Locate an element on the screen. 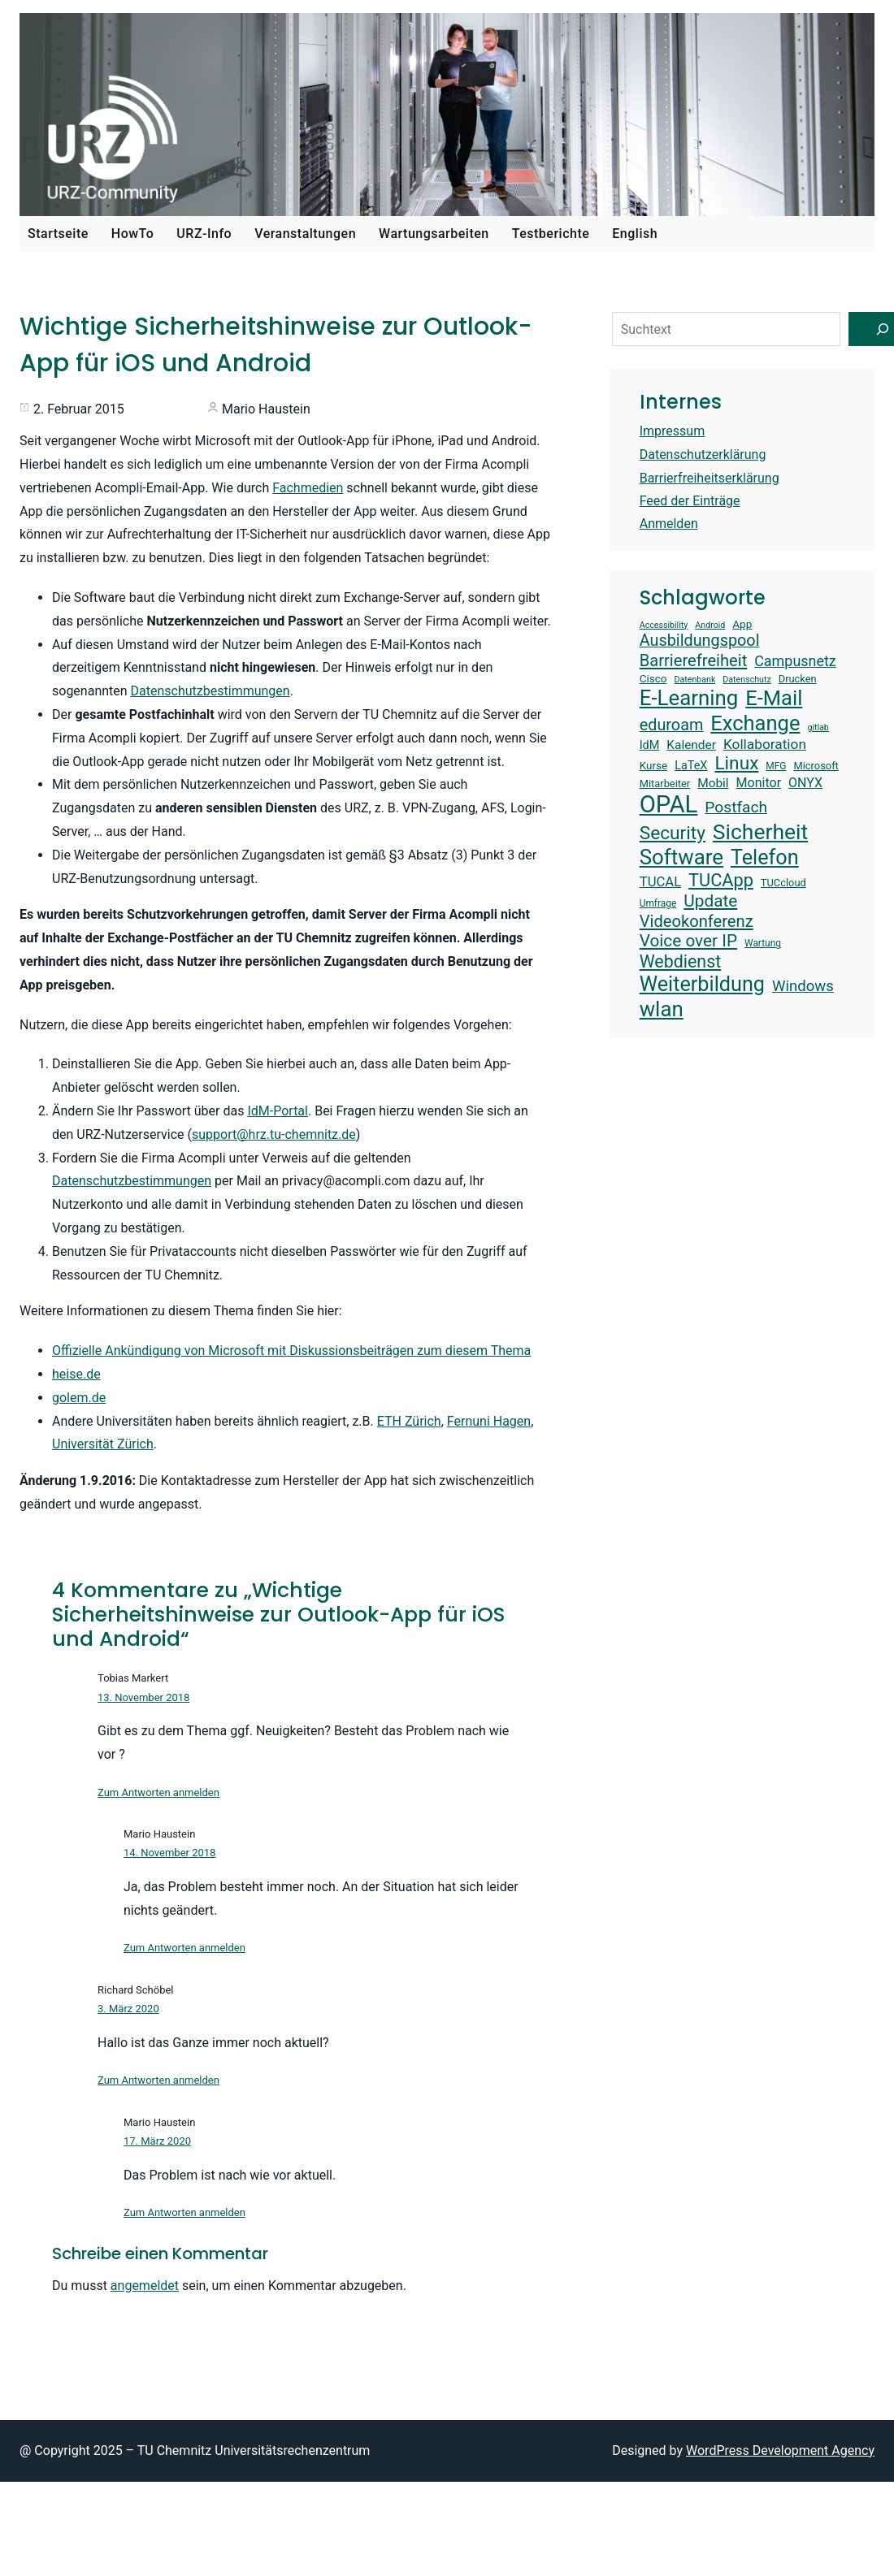 The image size is (894, 2576). Datenschutz [Datenschutz (12 Einträge)] is located at coordinates (746, 680).